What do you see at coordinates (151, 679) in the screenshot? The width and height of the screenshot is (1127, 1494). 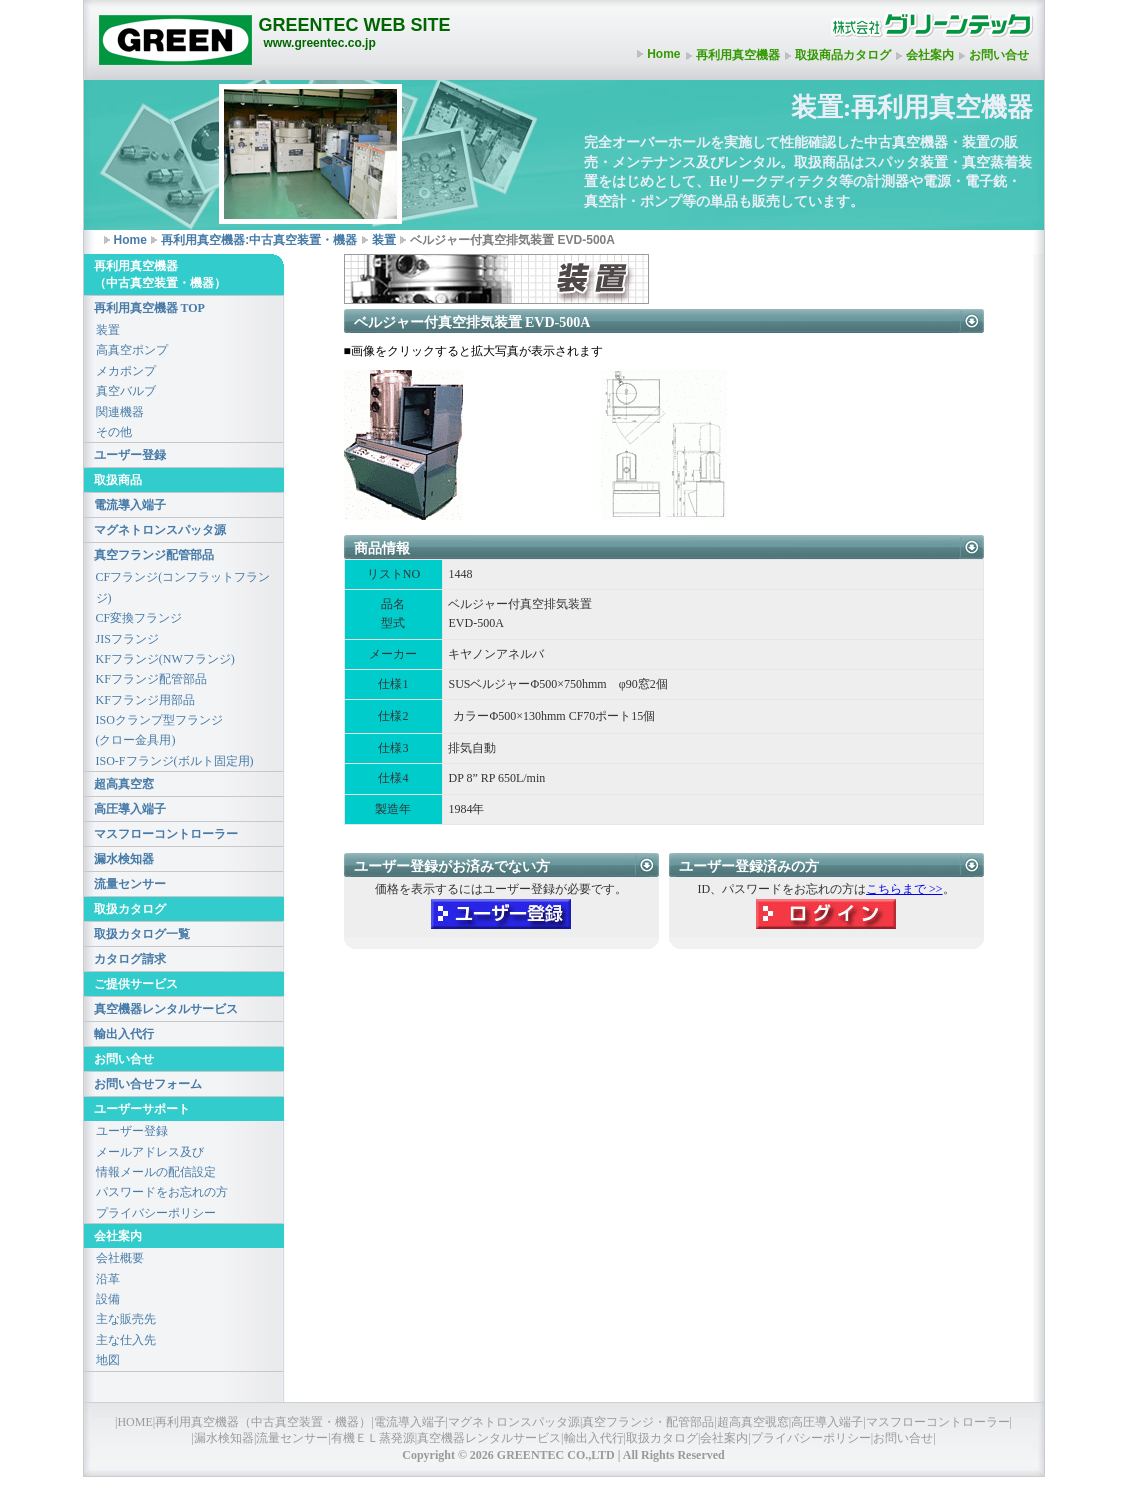 I see `KFフランジ配管部品` at bounding box center [151, 679].